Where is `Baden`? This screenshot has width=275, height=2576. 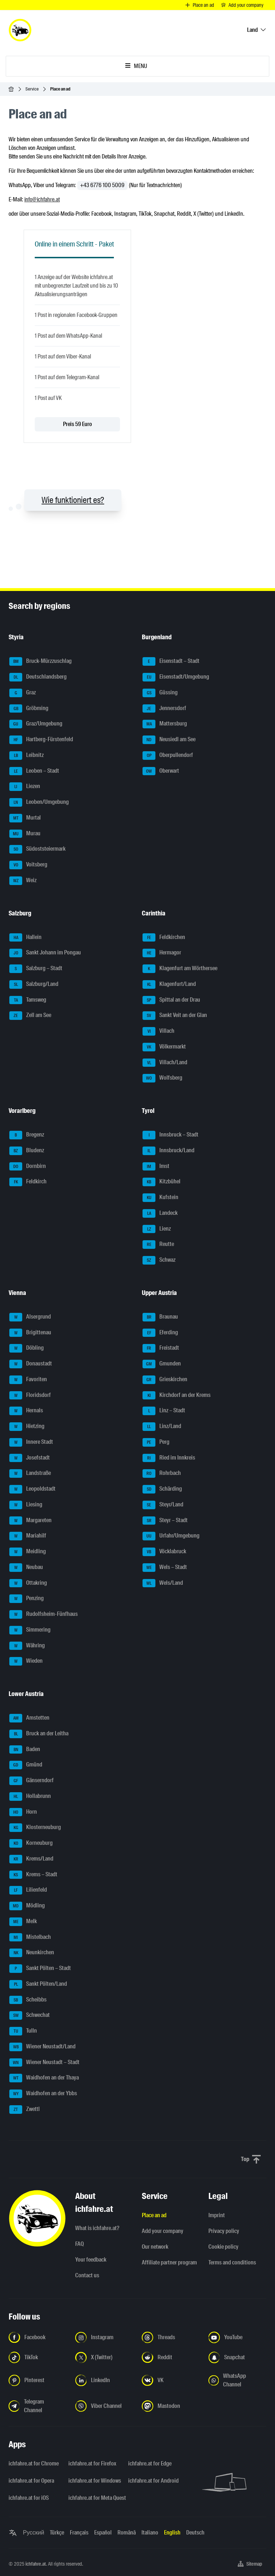
Baden is located at coordinates (24, 1749).